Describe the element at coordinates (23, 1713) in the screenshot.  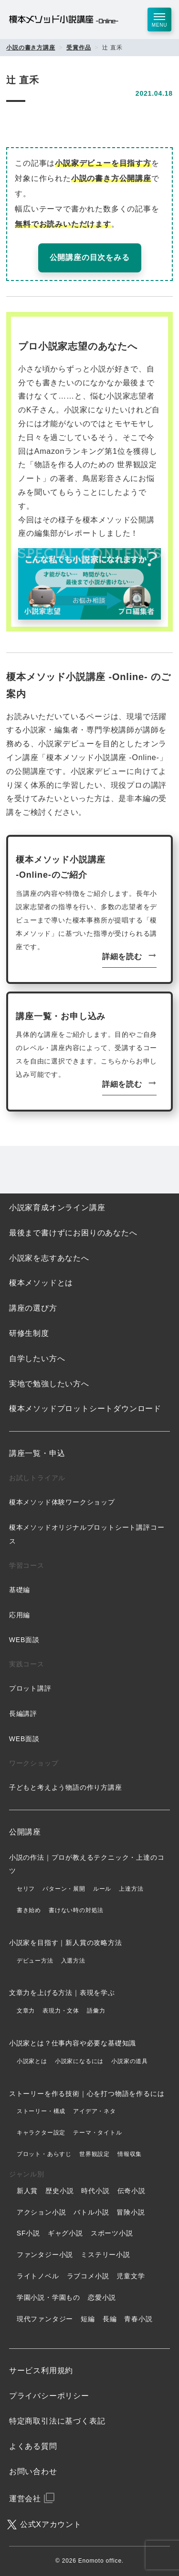
I see `長編講評` at that location.